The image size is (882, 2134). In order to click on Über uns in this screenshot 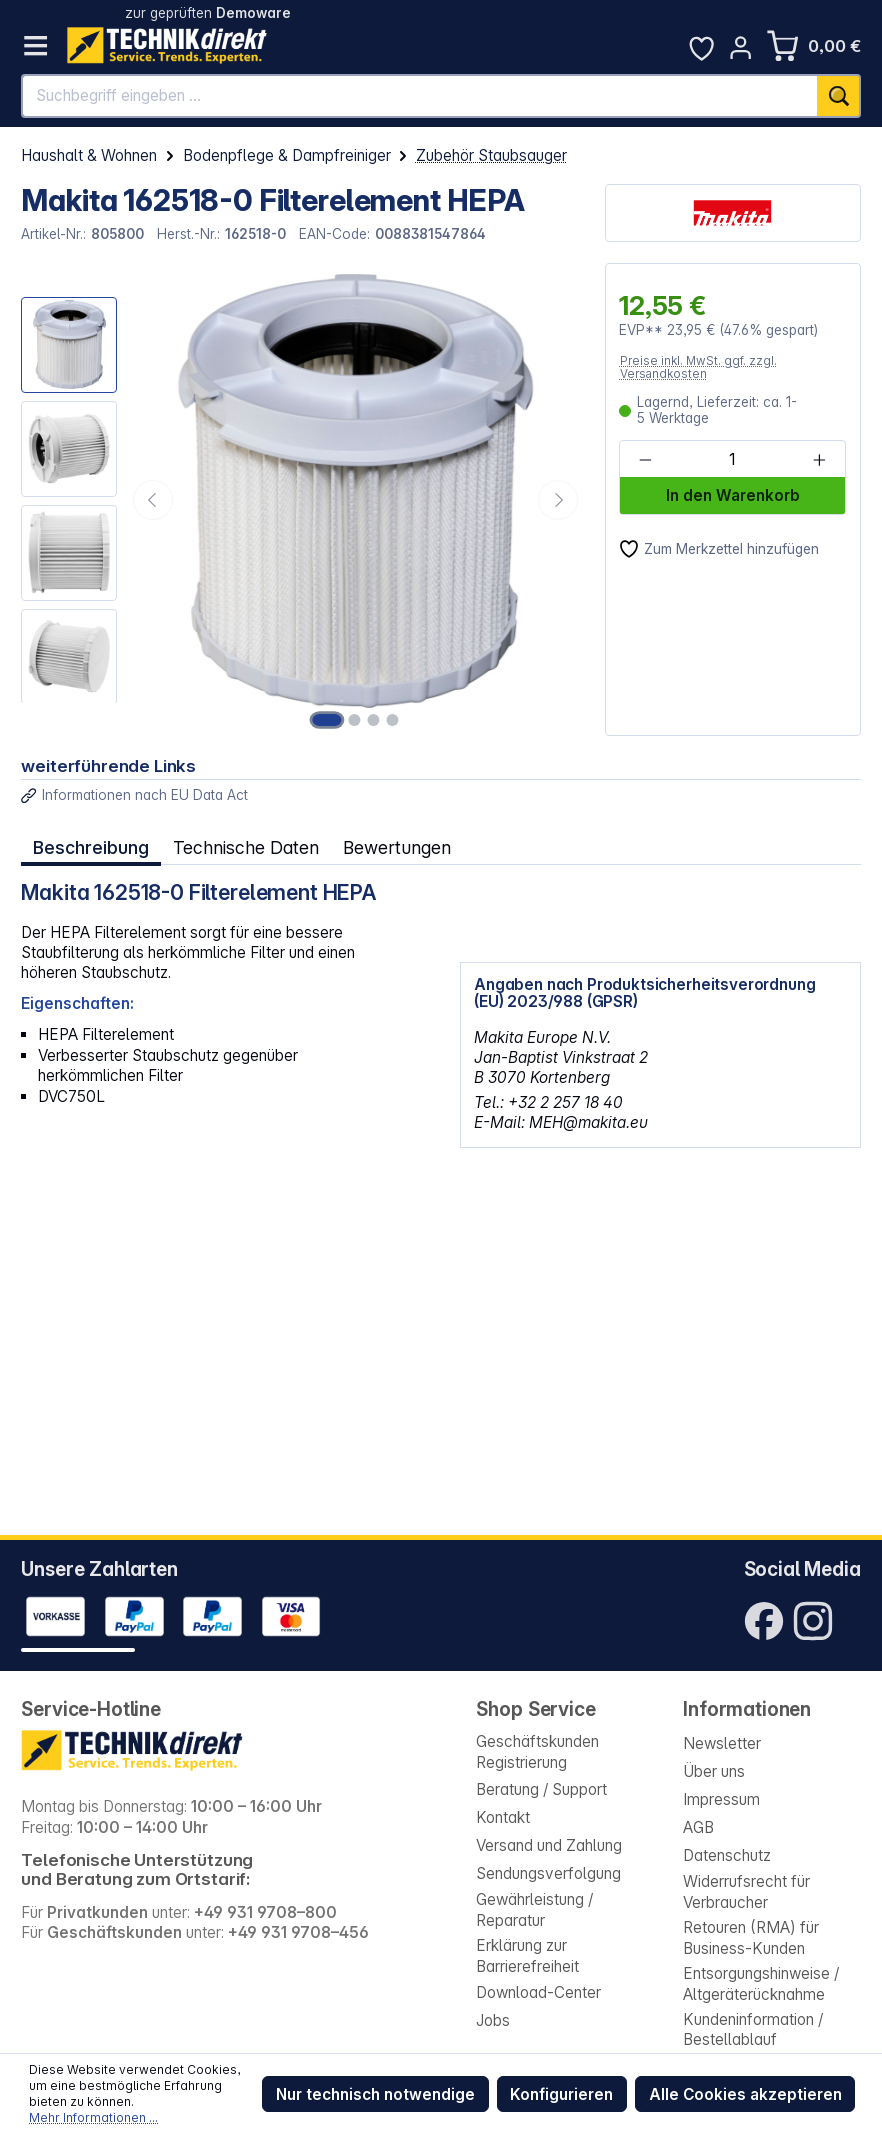, I will do `click(714, 1771)`.